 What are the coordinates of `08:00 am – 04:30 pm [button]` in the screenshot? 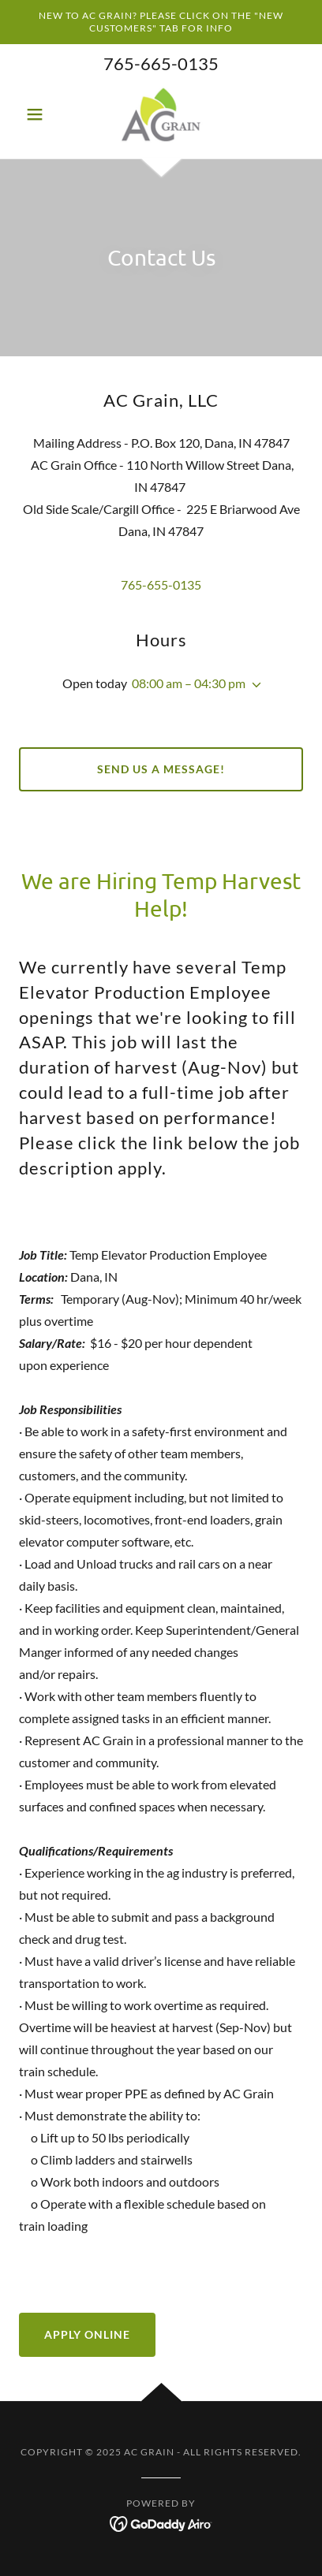 It's located at (188, 683).